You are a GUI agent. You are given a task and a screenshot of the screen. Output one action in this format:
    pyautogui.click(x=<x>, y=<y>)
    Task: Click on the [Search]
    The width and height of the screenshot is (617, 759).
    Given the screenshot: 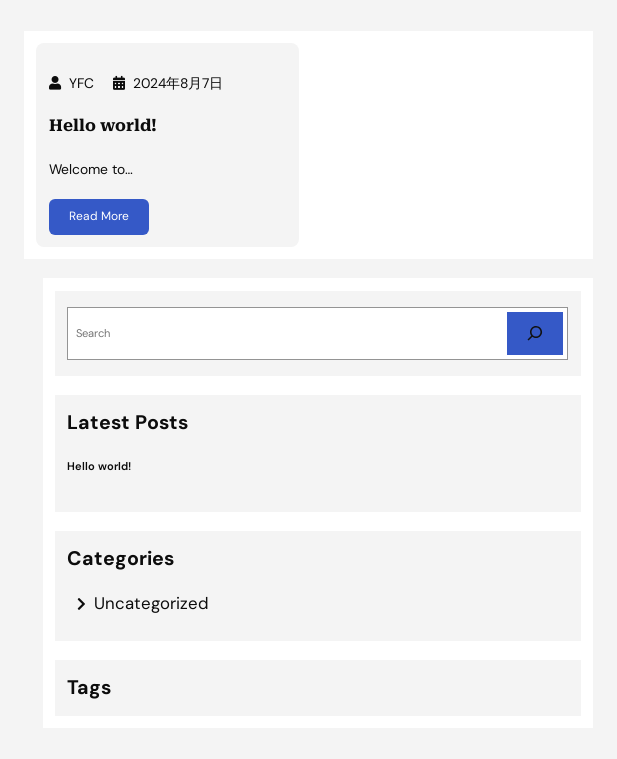 What is the action you would take?
    pyautogui.click(x=535, y=333)
    